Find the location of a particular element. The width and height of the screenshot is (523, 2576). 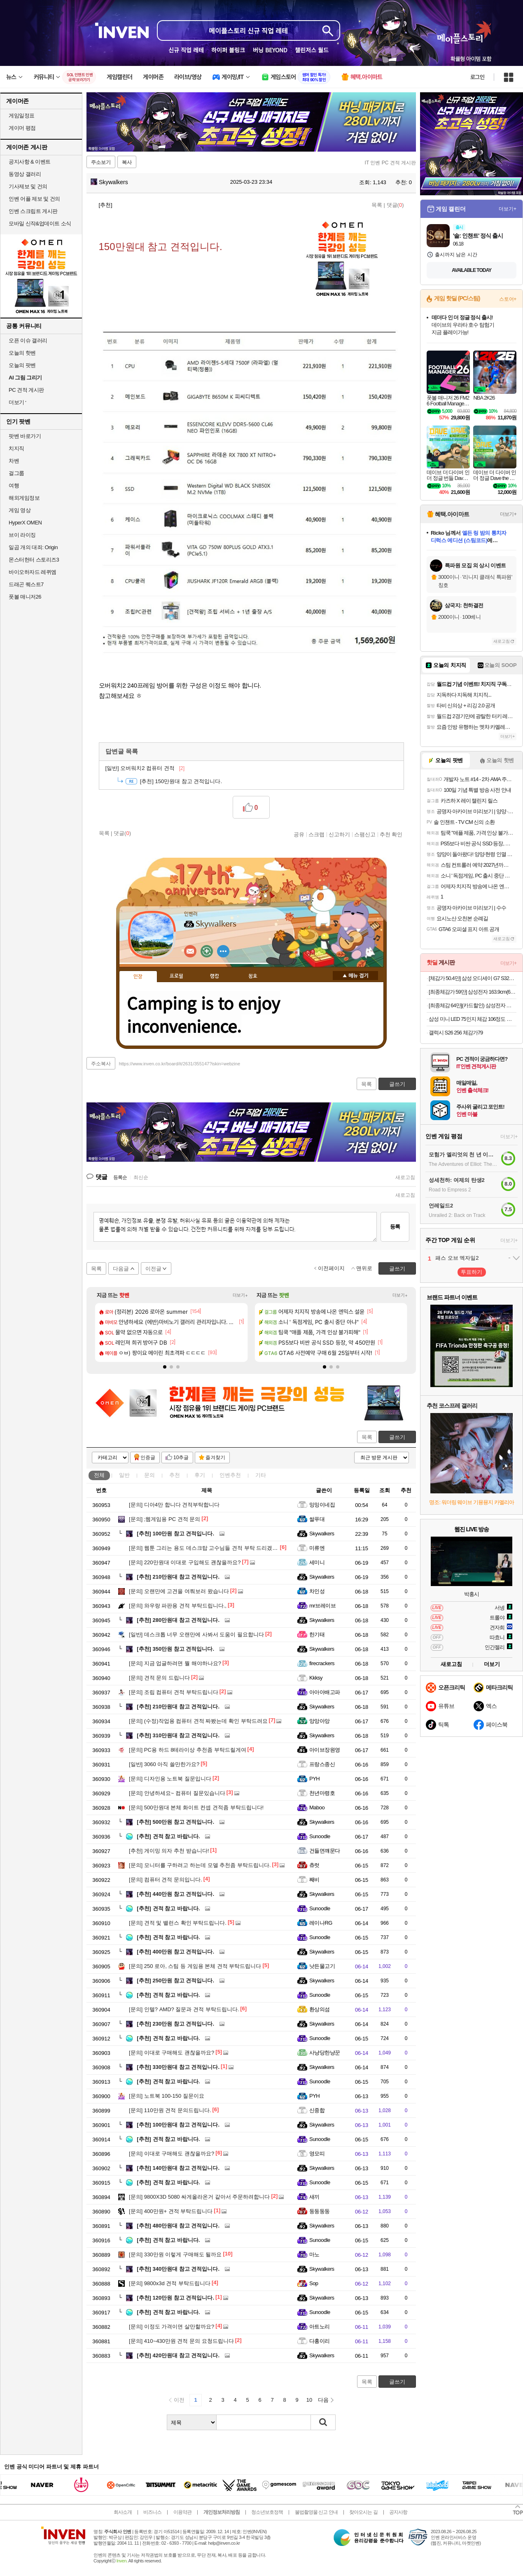

검색 is located at coordinates (323, 2422).